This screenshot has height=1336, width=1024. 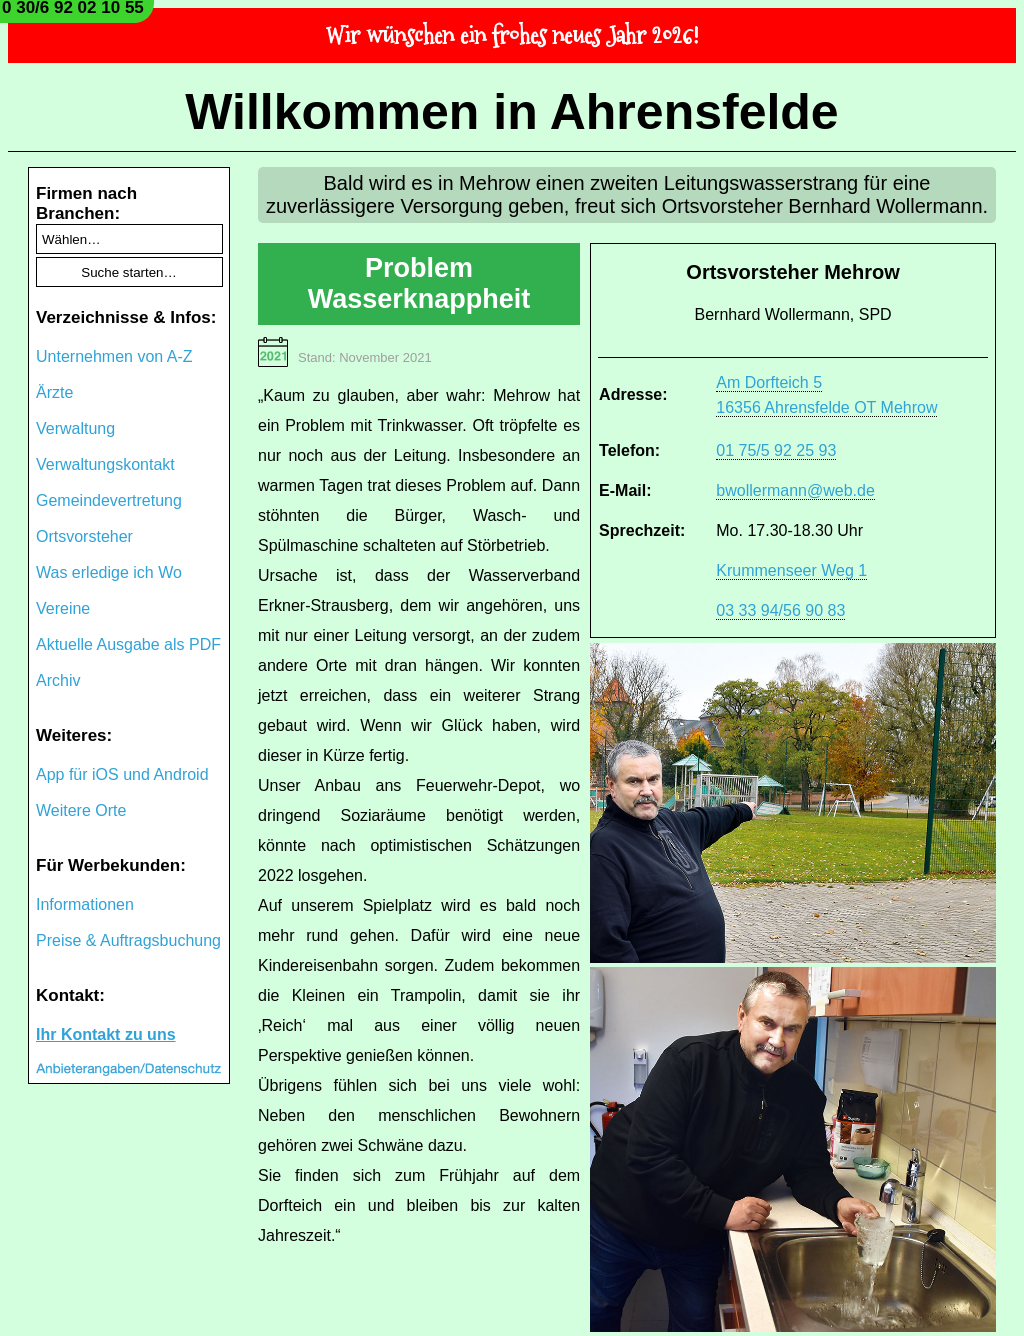 I want to click on Vereine, so click(x=63, y=608).